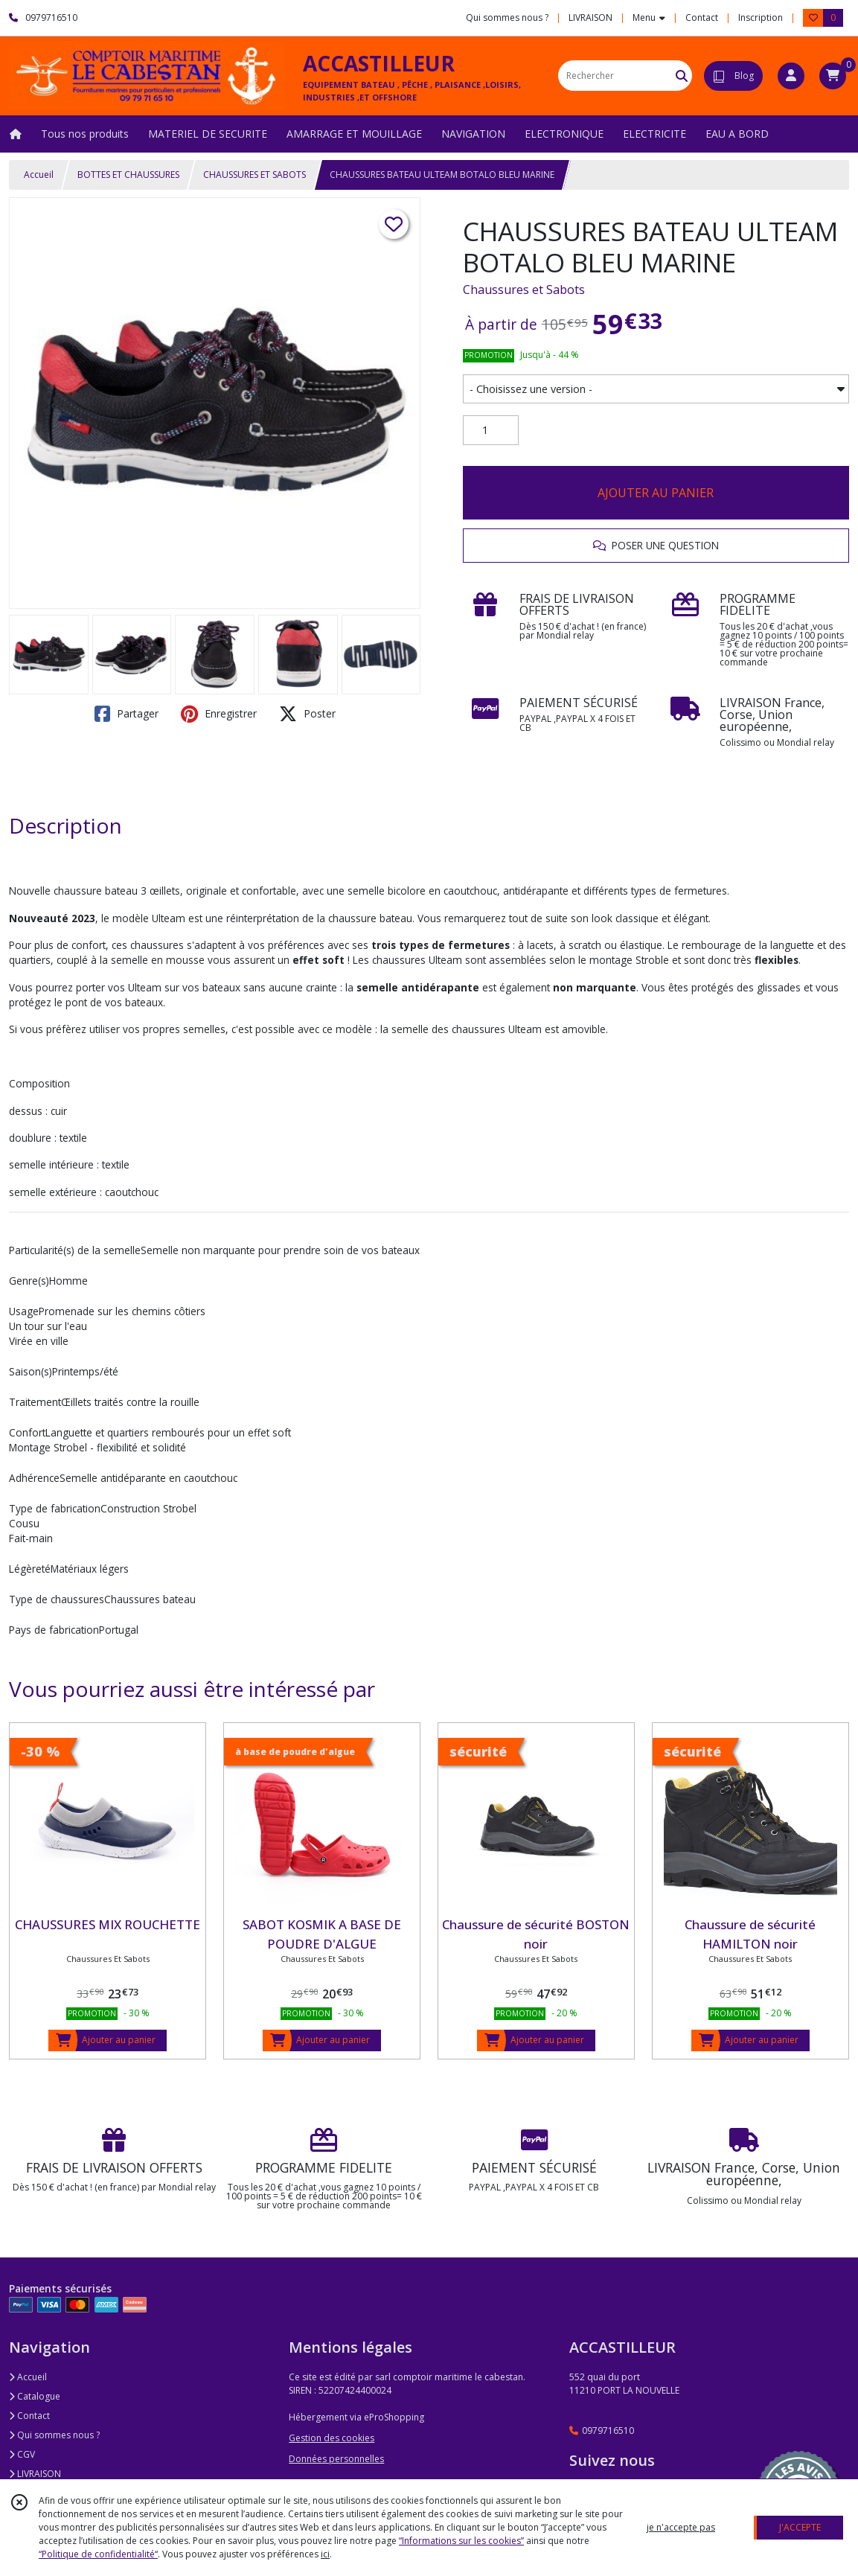  Describe the element at coordinates (307, 714) in the screenshot. I see `Poster` at that location.